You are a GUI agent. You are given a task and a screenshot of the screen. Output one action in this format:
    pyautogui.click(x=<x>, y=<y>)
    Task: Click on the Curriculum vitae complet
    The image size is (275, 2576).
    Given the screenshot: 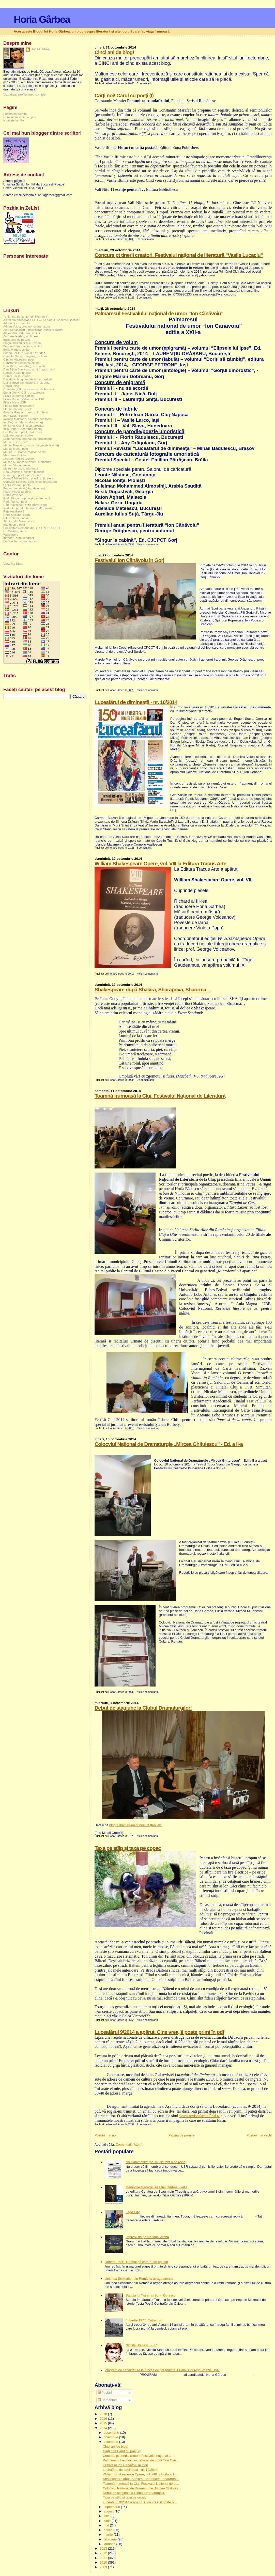 What is the action you would take?
    pyautogui.click(x=19, y=117)
    